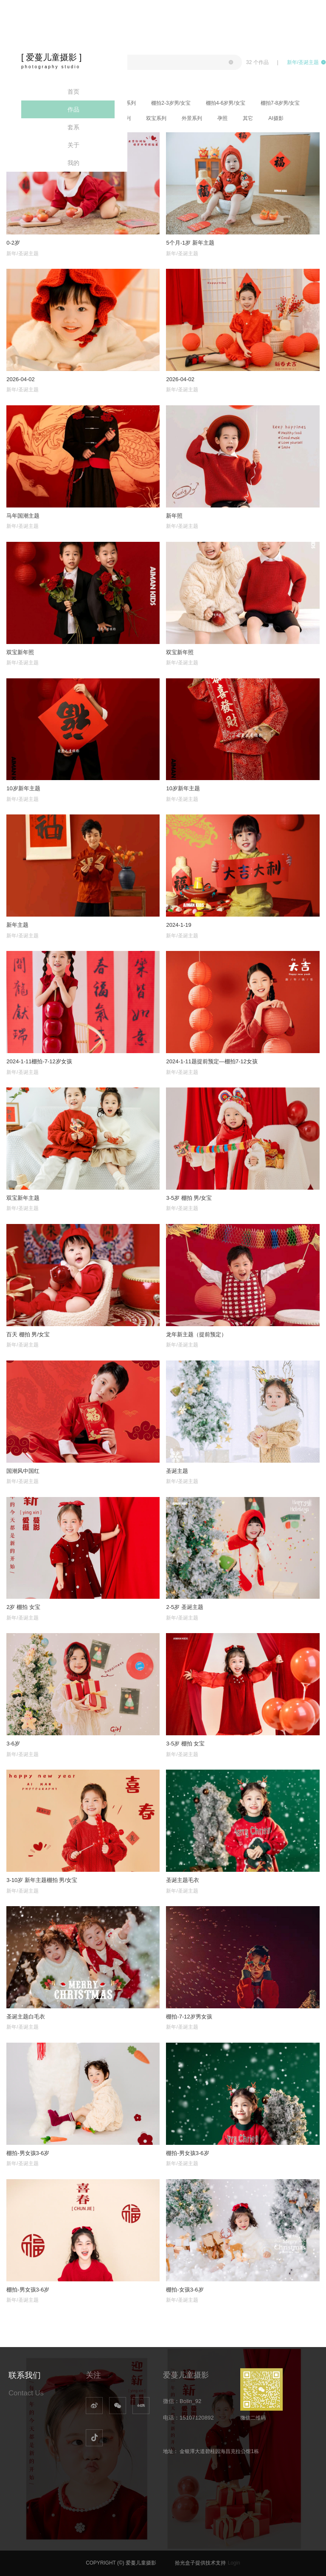 The image size is (326, 2576). Describe the element at coordinates (234, 2563) in the screenshot. I see `Login` at that location.